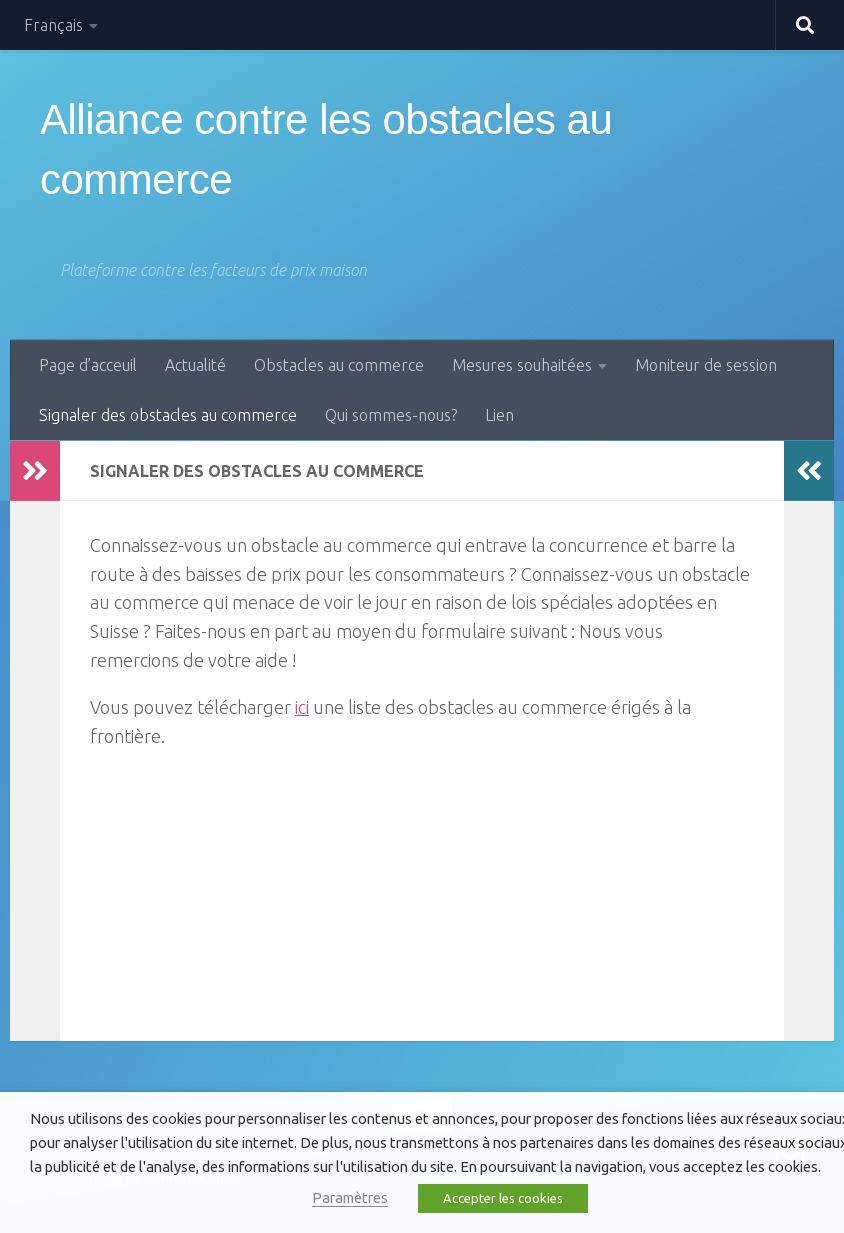 Image resolution: width=844 pixels, height=1233 pixels. Describe the element at coordinates (168, 415) in the screenshot. I see `Signaler des obstacles au commerce` at that location.